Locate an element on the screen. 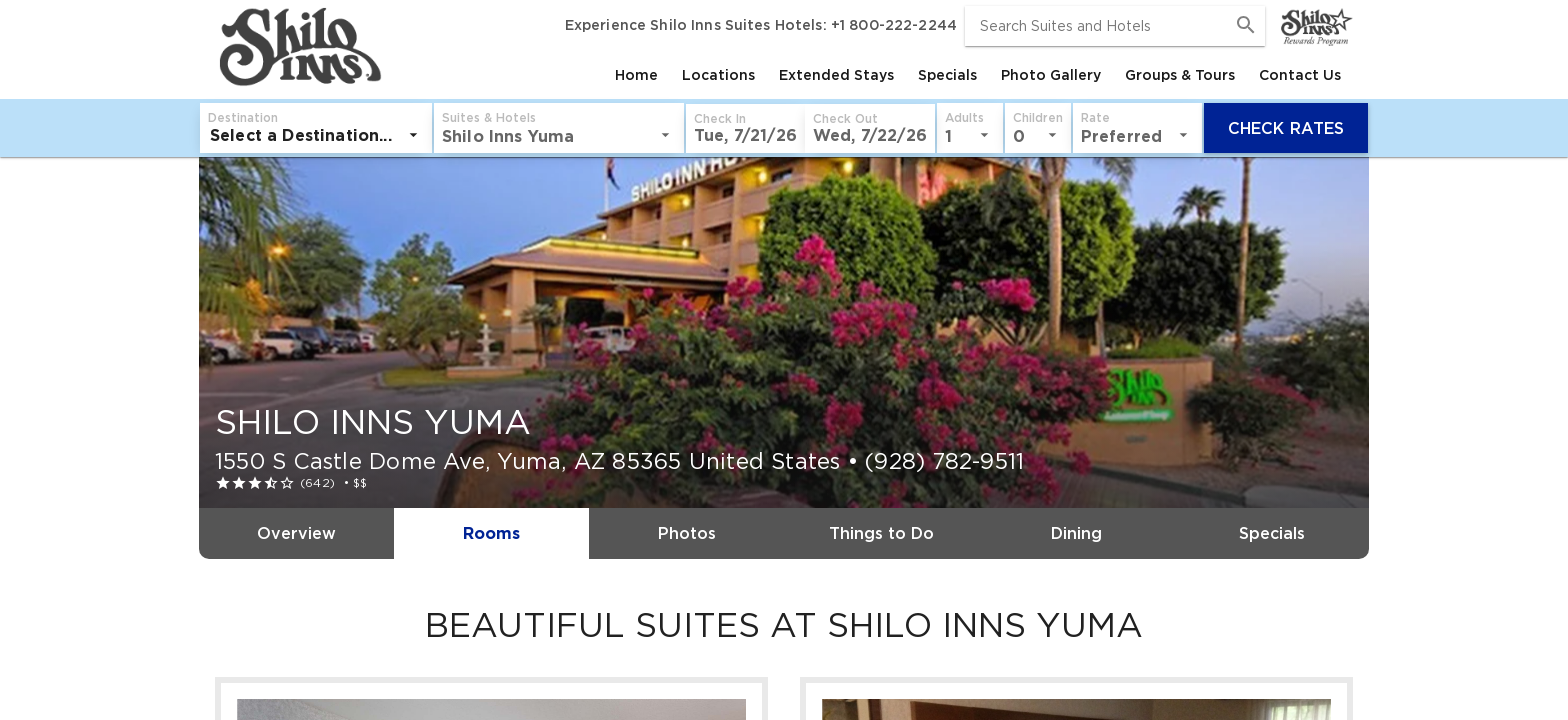  Groups & Tours is located at coordinates (1180, 75).